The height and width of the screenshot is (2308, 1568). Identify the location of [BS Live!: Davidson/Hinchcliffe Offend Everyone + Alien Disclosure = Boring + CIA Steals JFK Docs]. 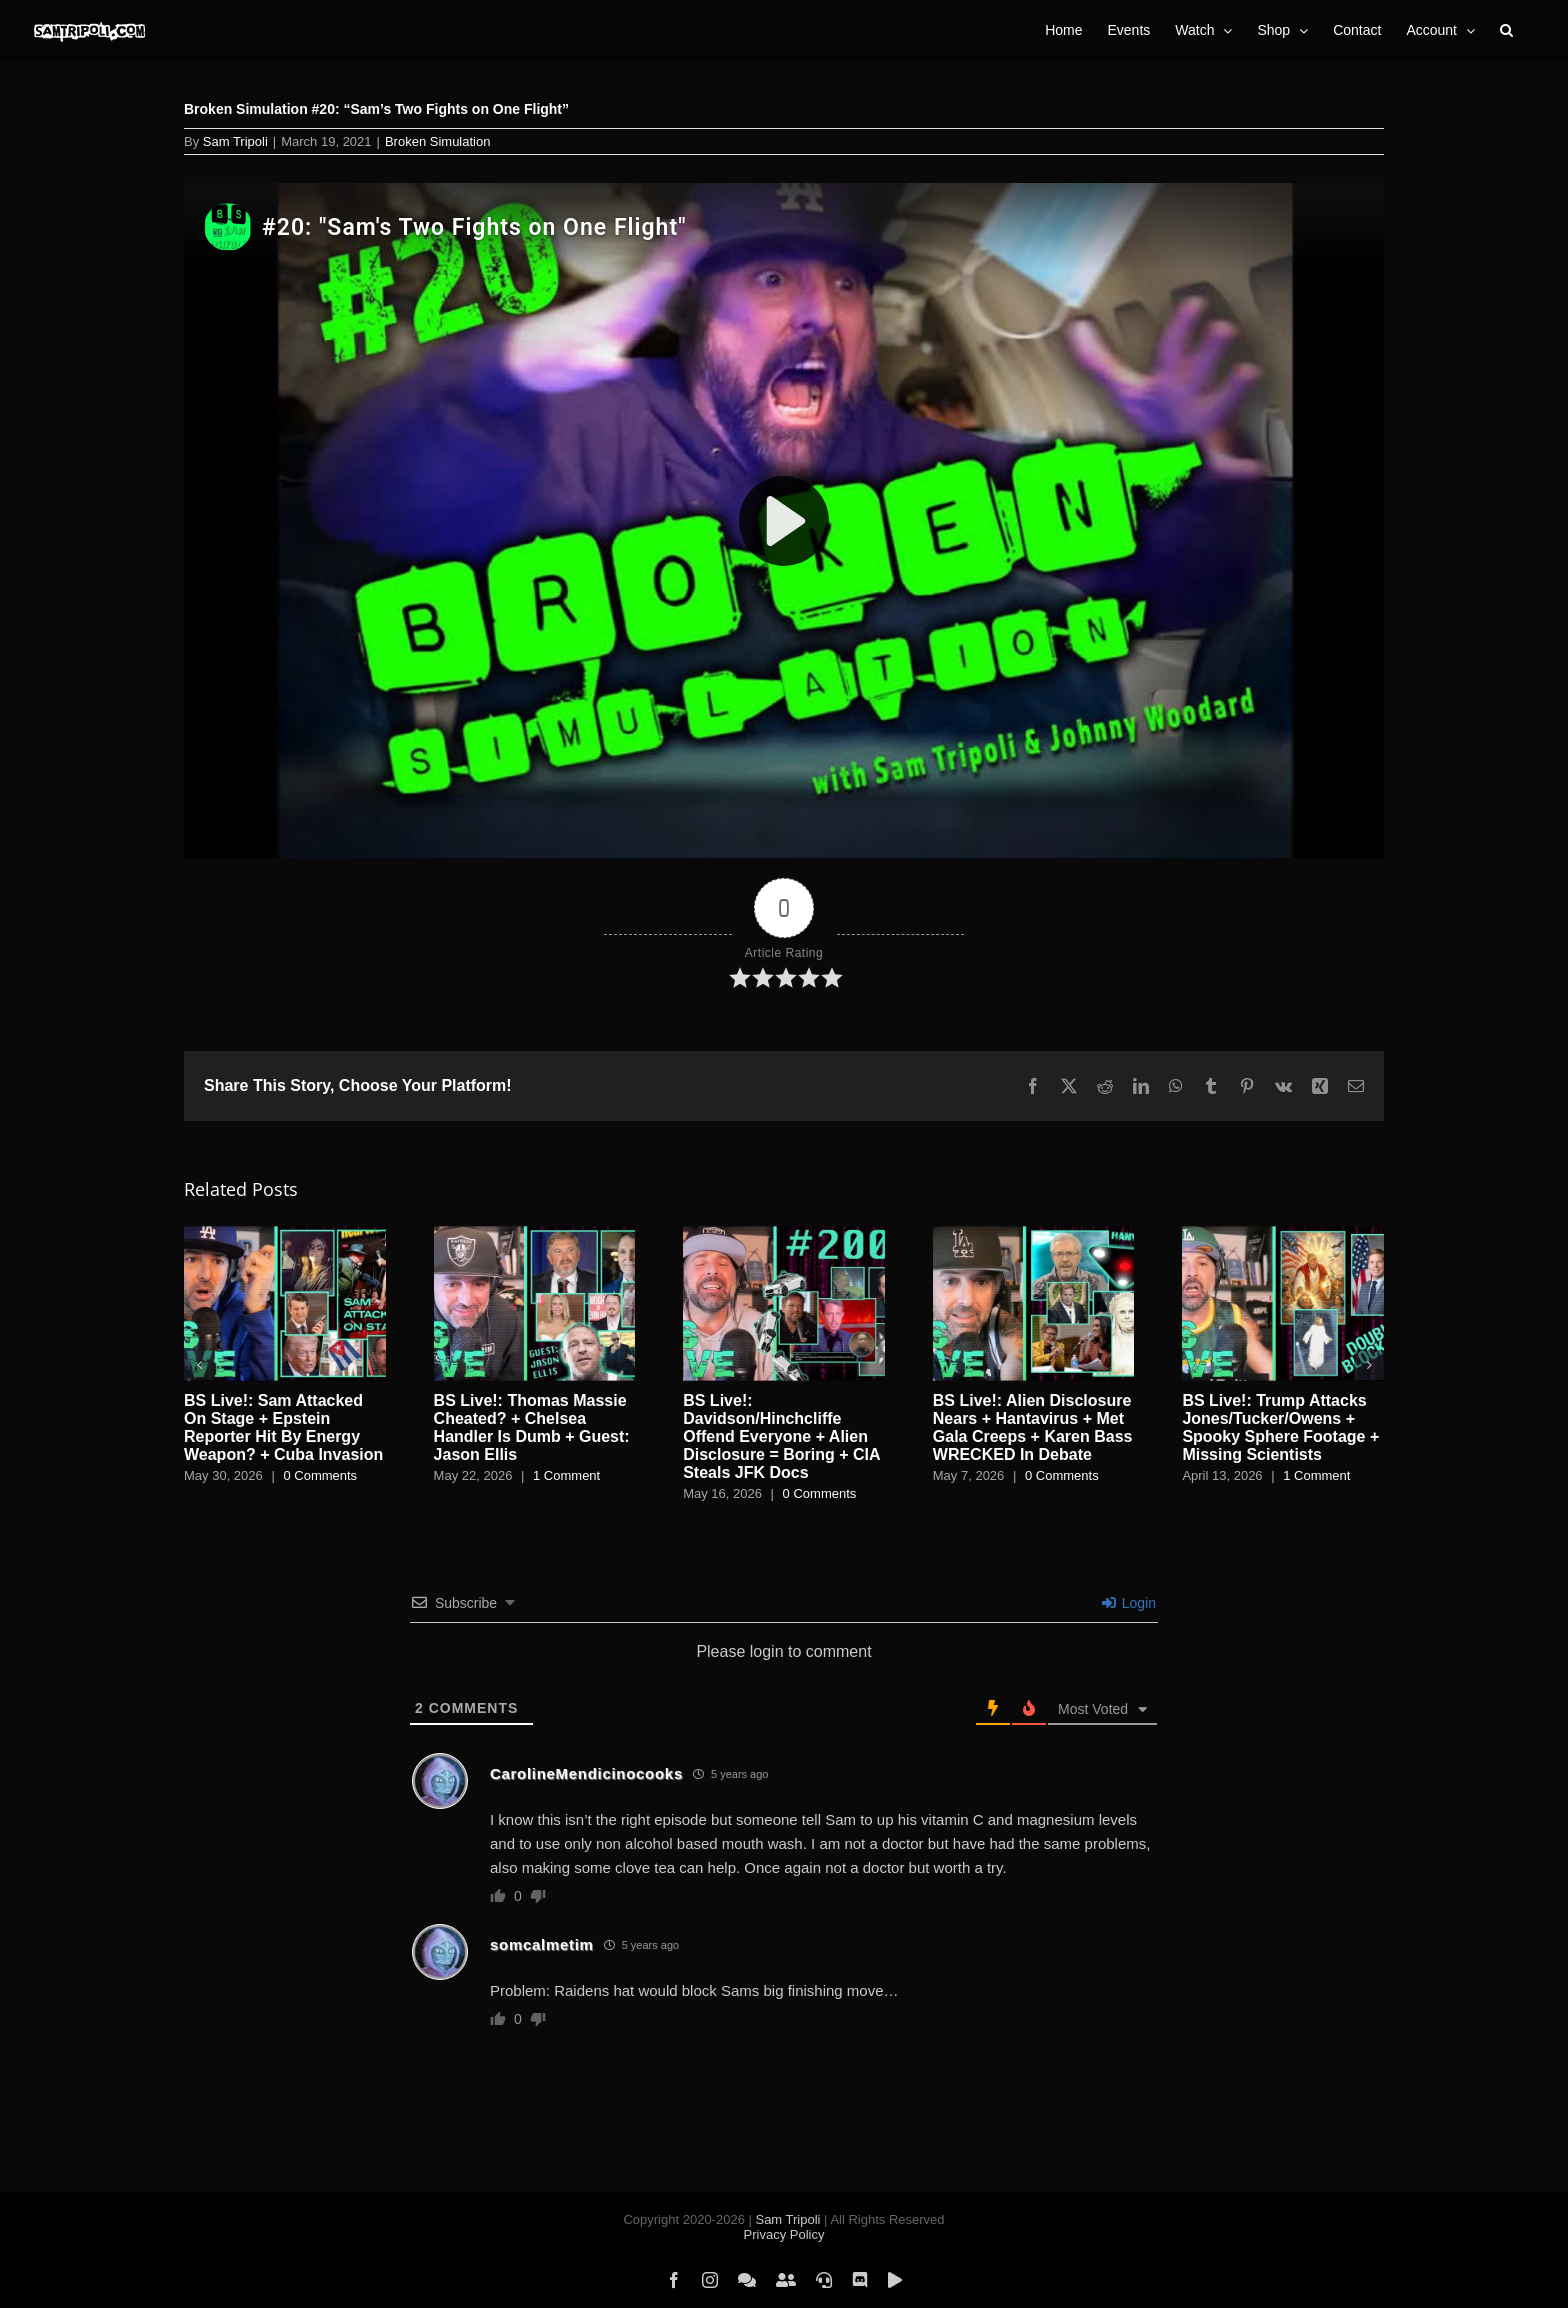
(784, 1234).